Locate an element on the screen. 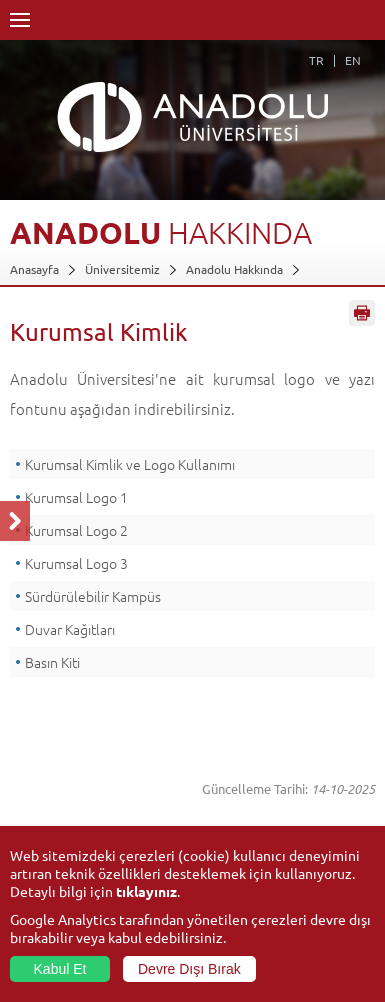 This screenshot has width=385, height=1002. Devre Dışı Bırak is located at coordinates (189, 969).